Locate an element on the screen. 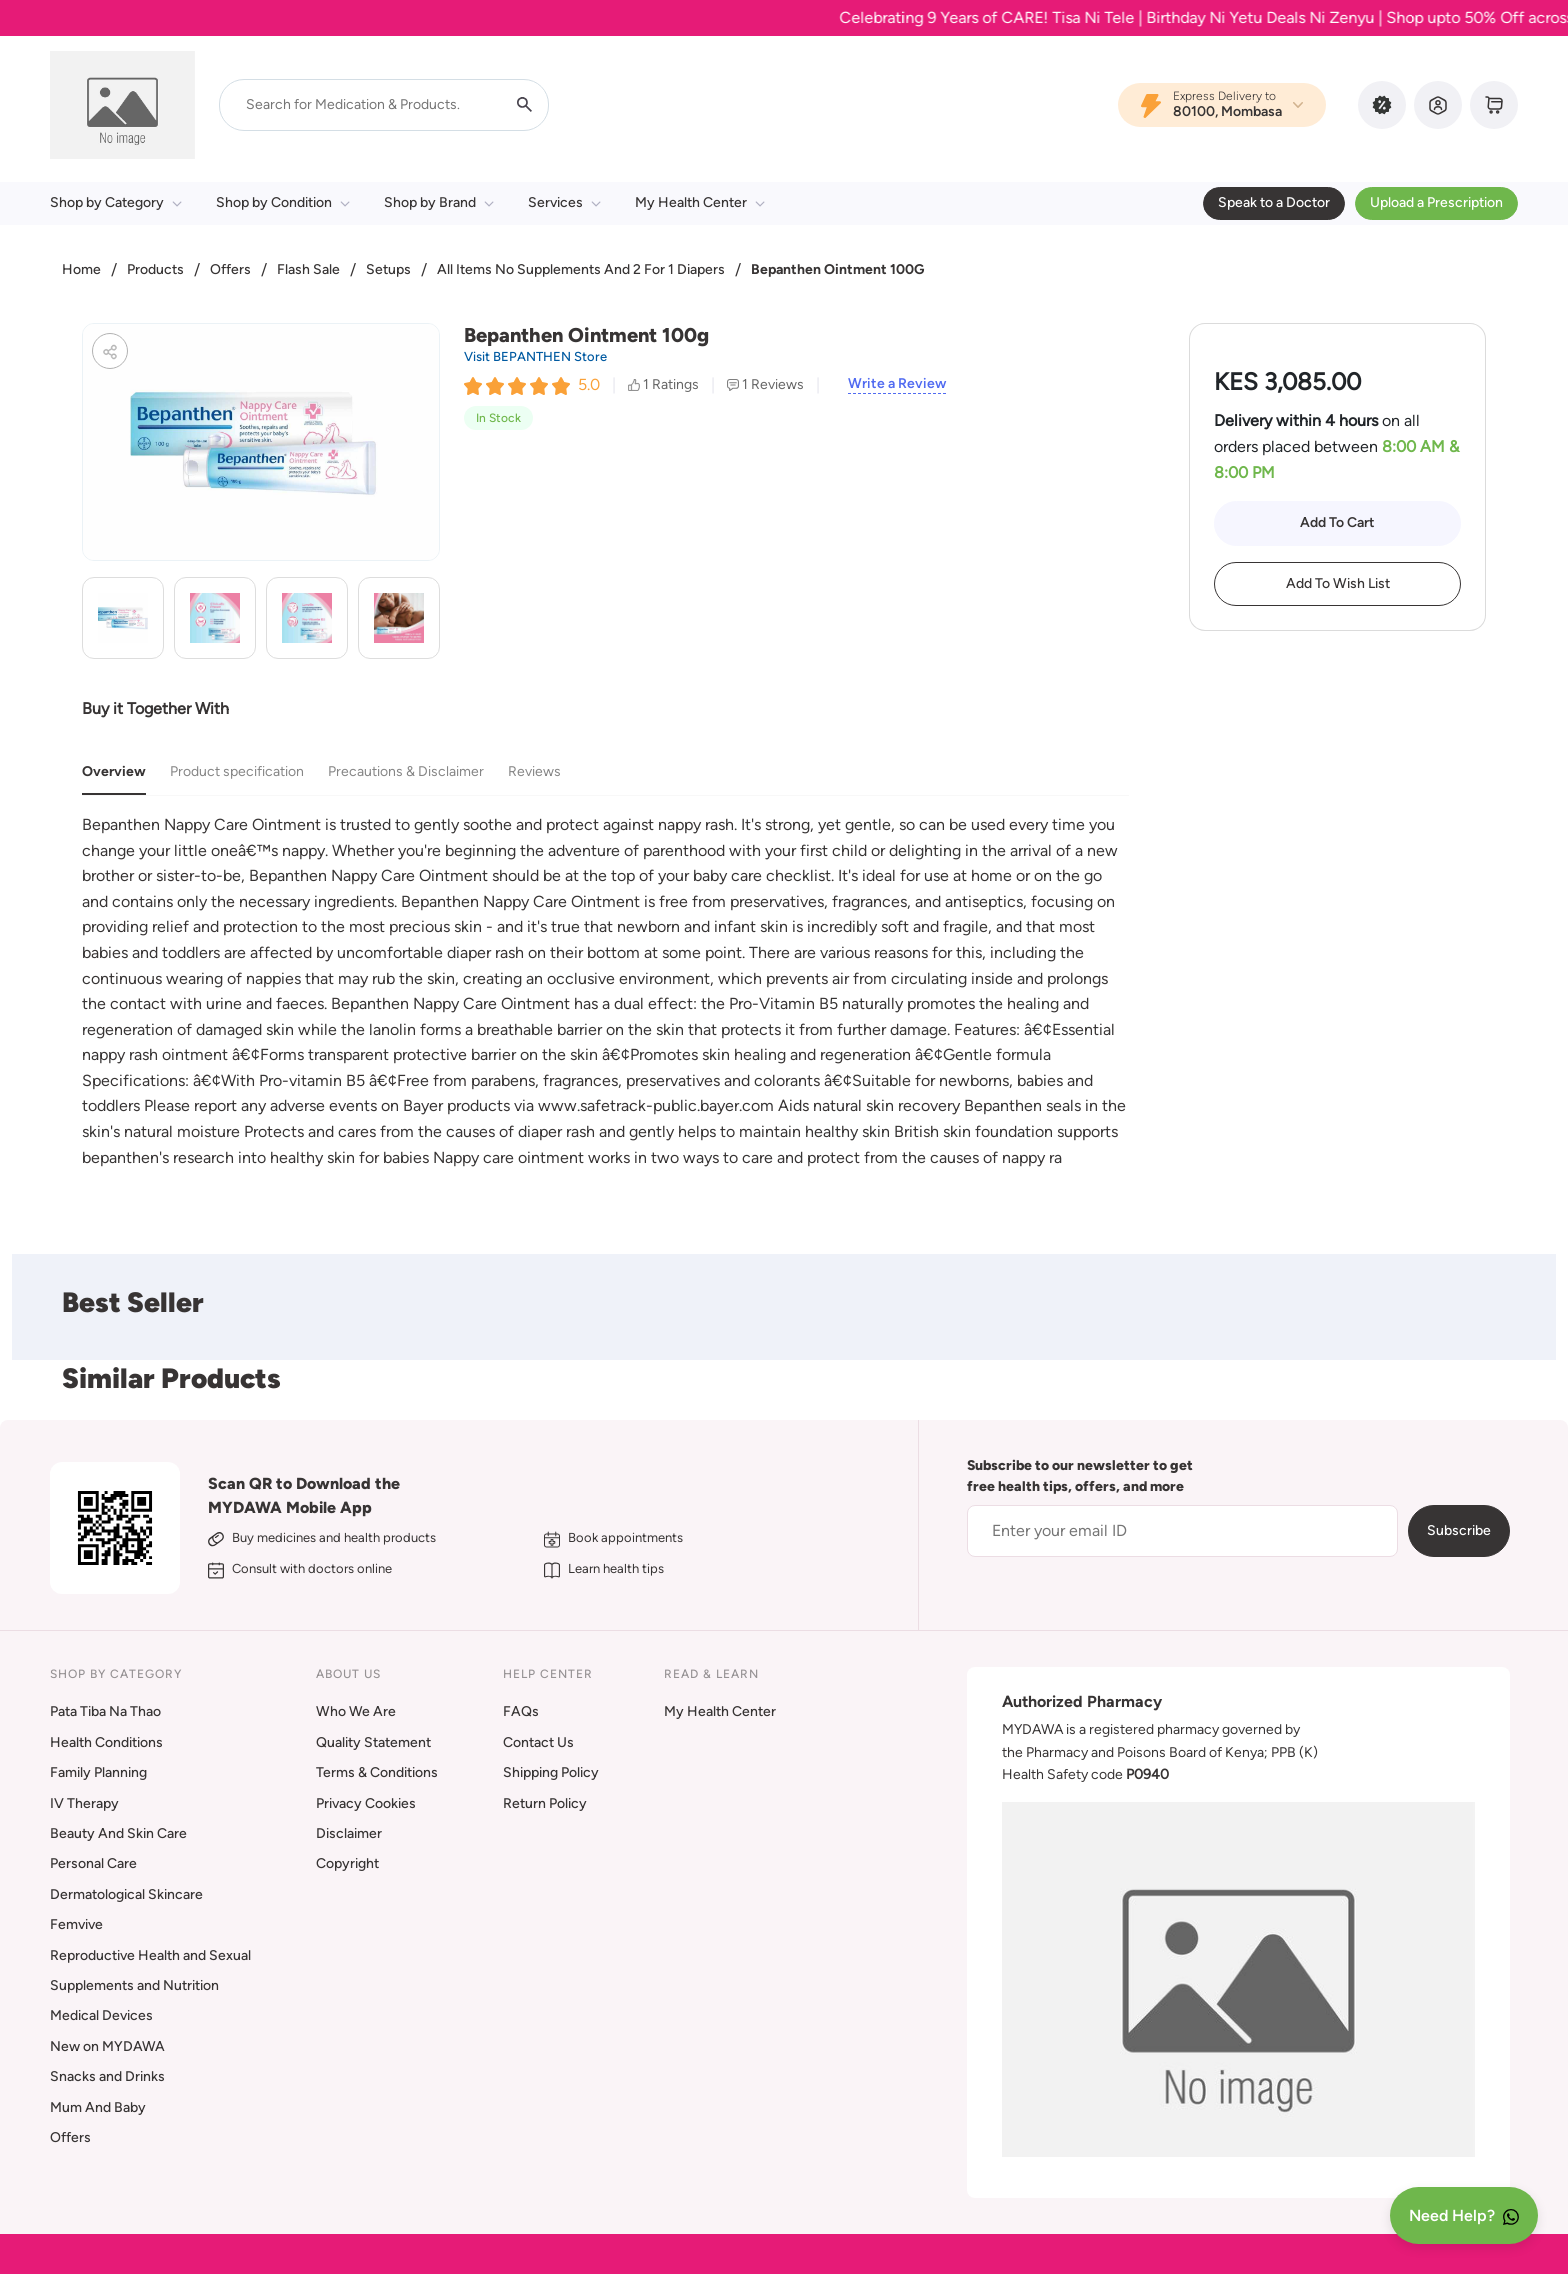 The height and width of the screenshot is (2274, 1568). Pata Tiba Na Thao is located at coordinates (105, 1711).